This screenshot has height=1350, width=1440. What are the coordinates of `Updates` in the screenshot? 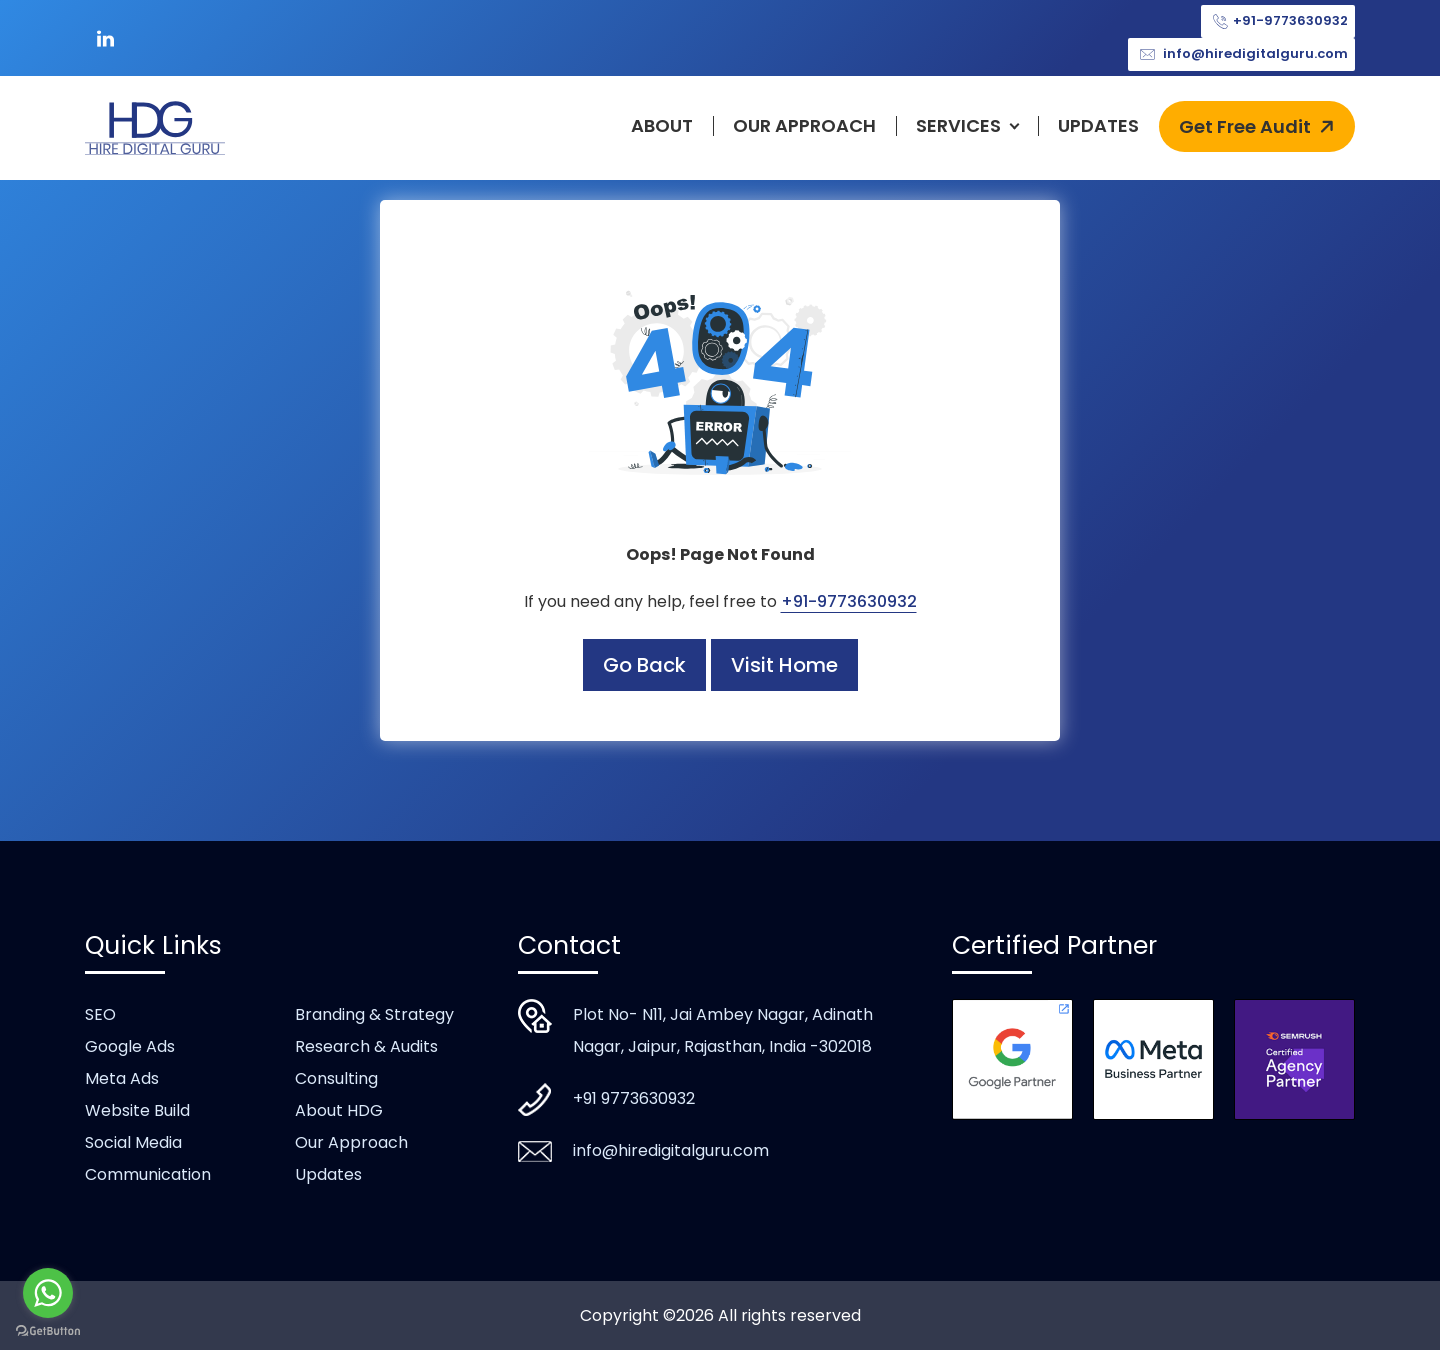 It's located at (1098, 125).